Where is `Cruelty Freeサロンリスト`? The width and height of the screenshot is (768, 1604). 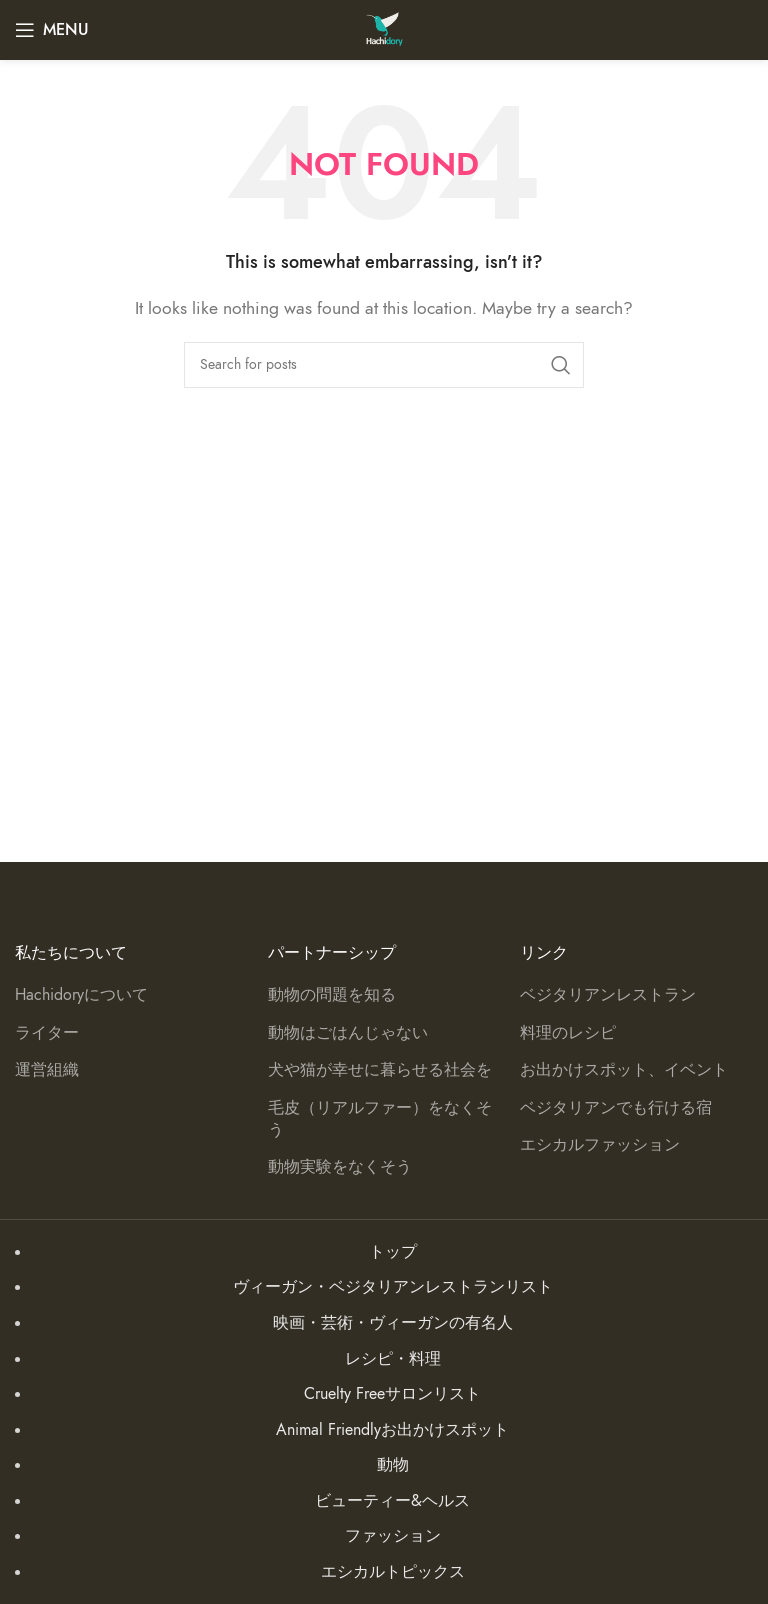 Cruelty Freeサロンリスト is located at coordinates (392, 1394).